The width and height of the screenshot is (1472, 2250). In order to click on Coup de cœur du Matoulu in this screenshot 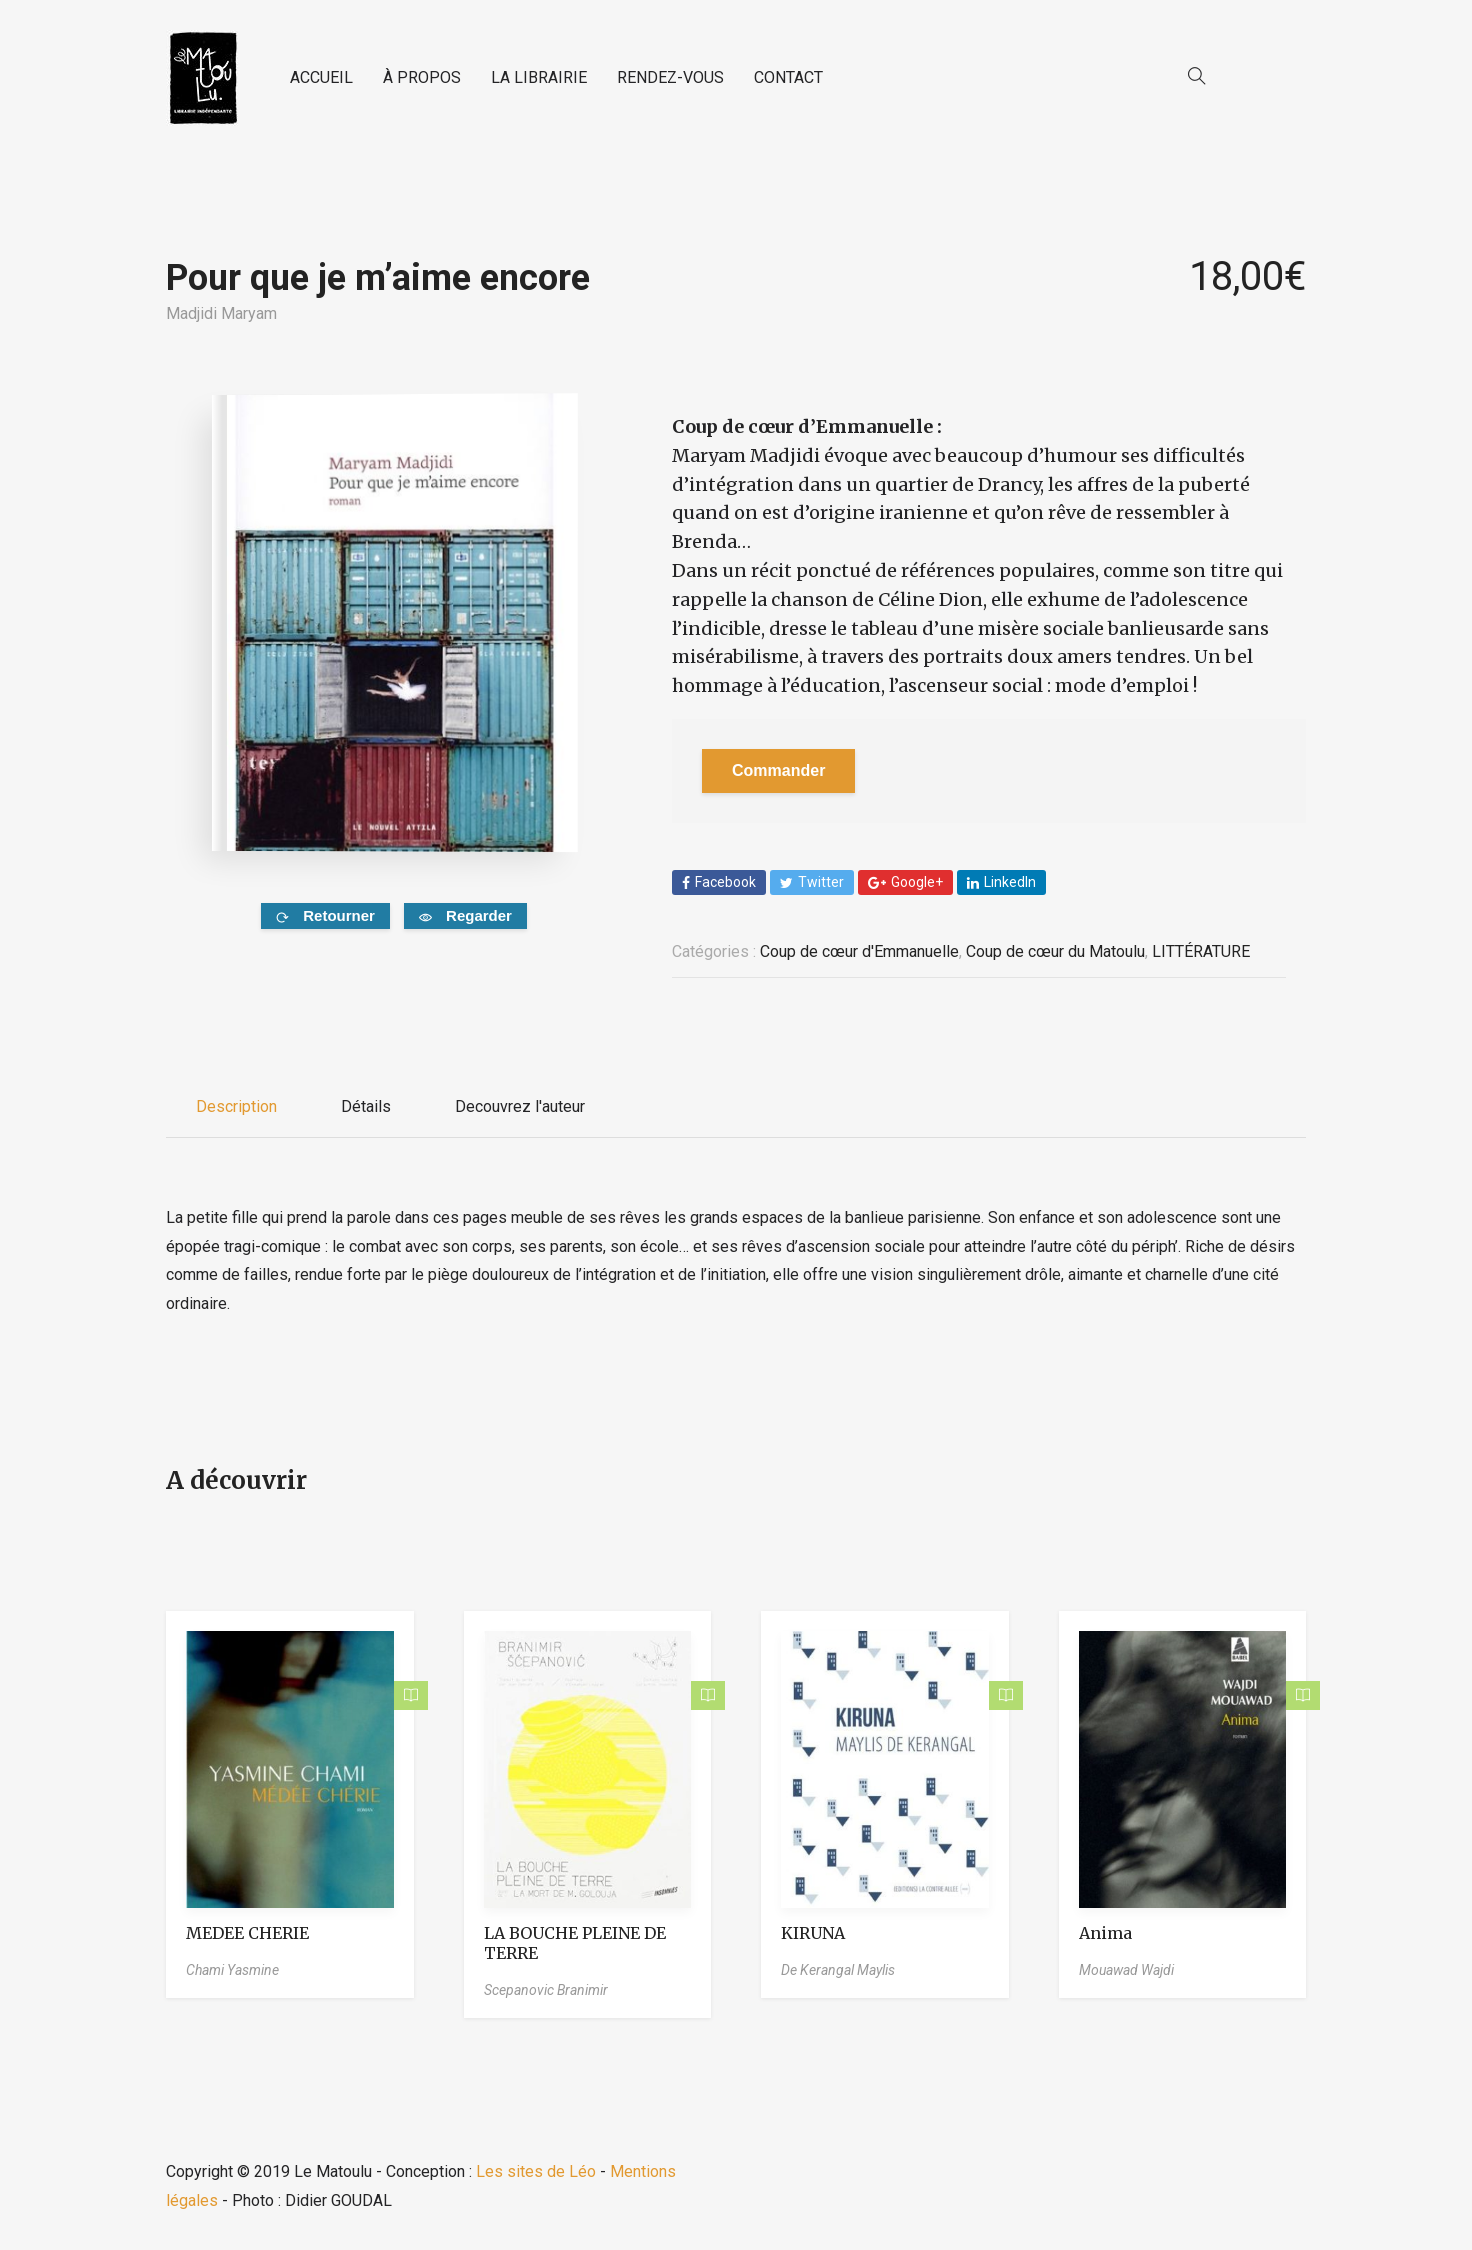, I will do `click(1055, 951)`.